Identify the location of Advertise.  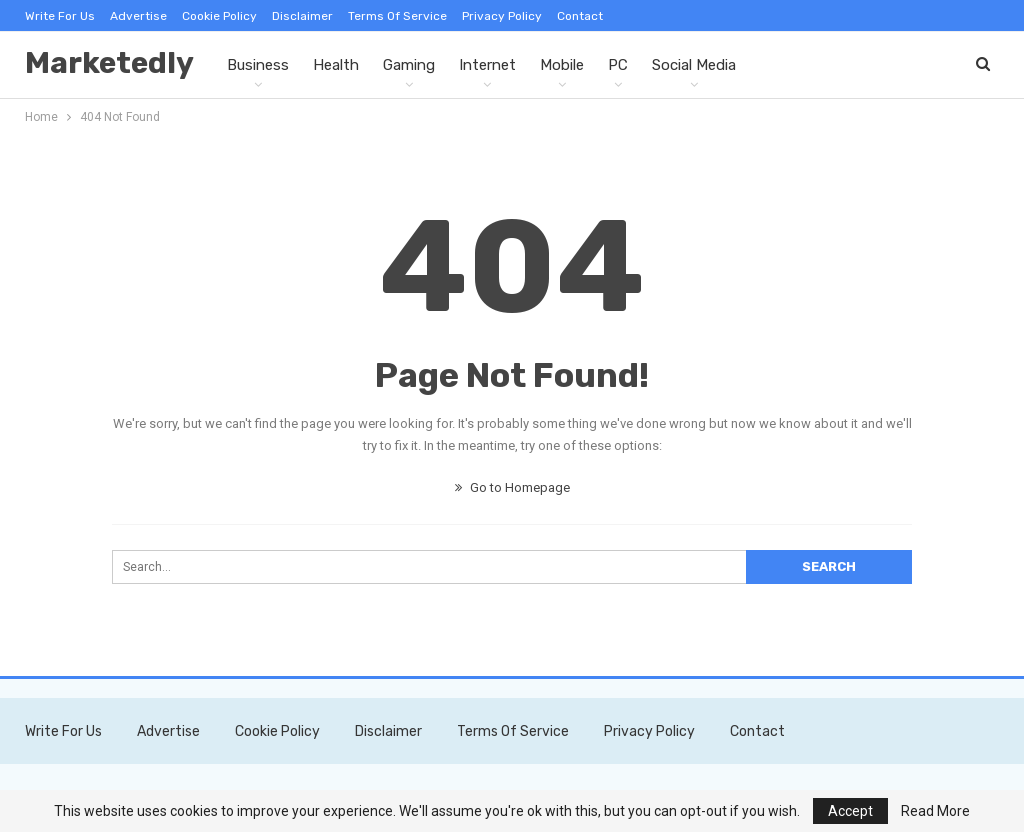
(138, 16).